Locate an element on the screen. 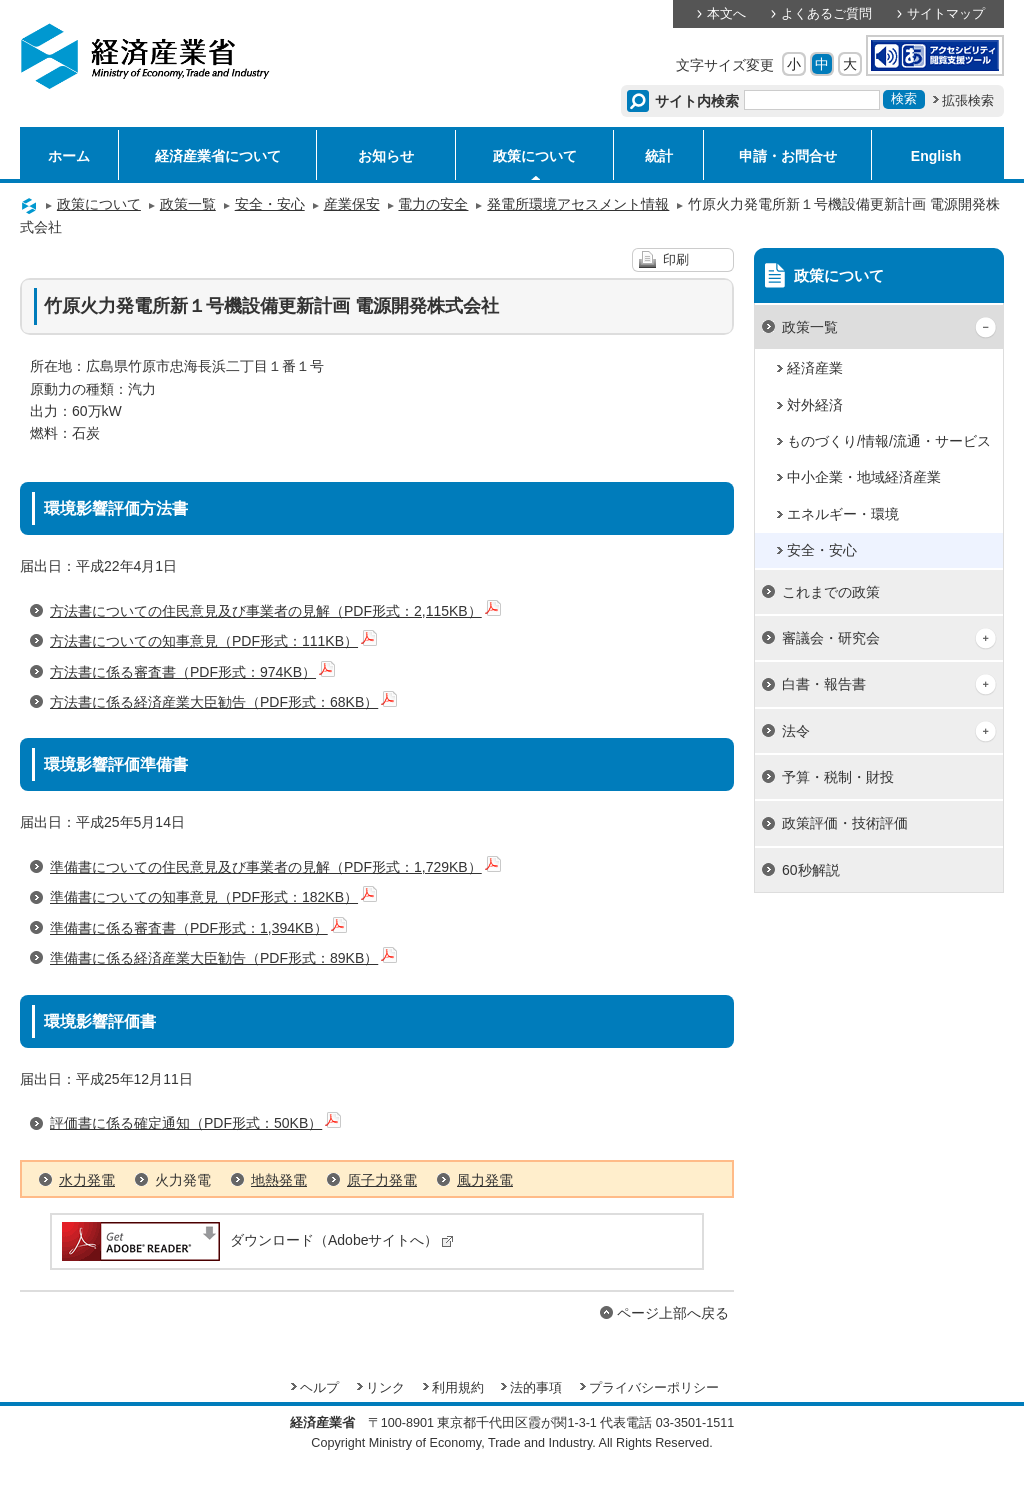 This screenshot has height=1493, width=1024. 印刷 is located at coordinates (676, 260).